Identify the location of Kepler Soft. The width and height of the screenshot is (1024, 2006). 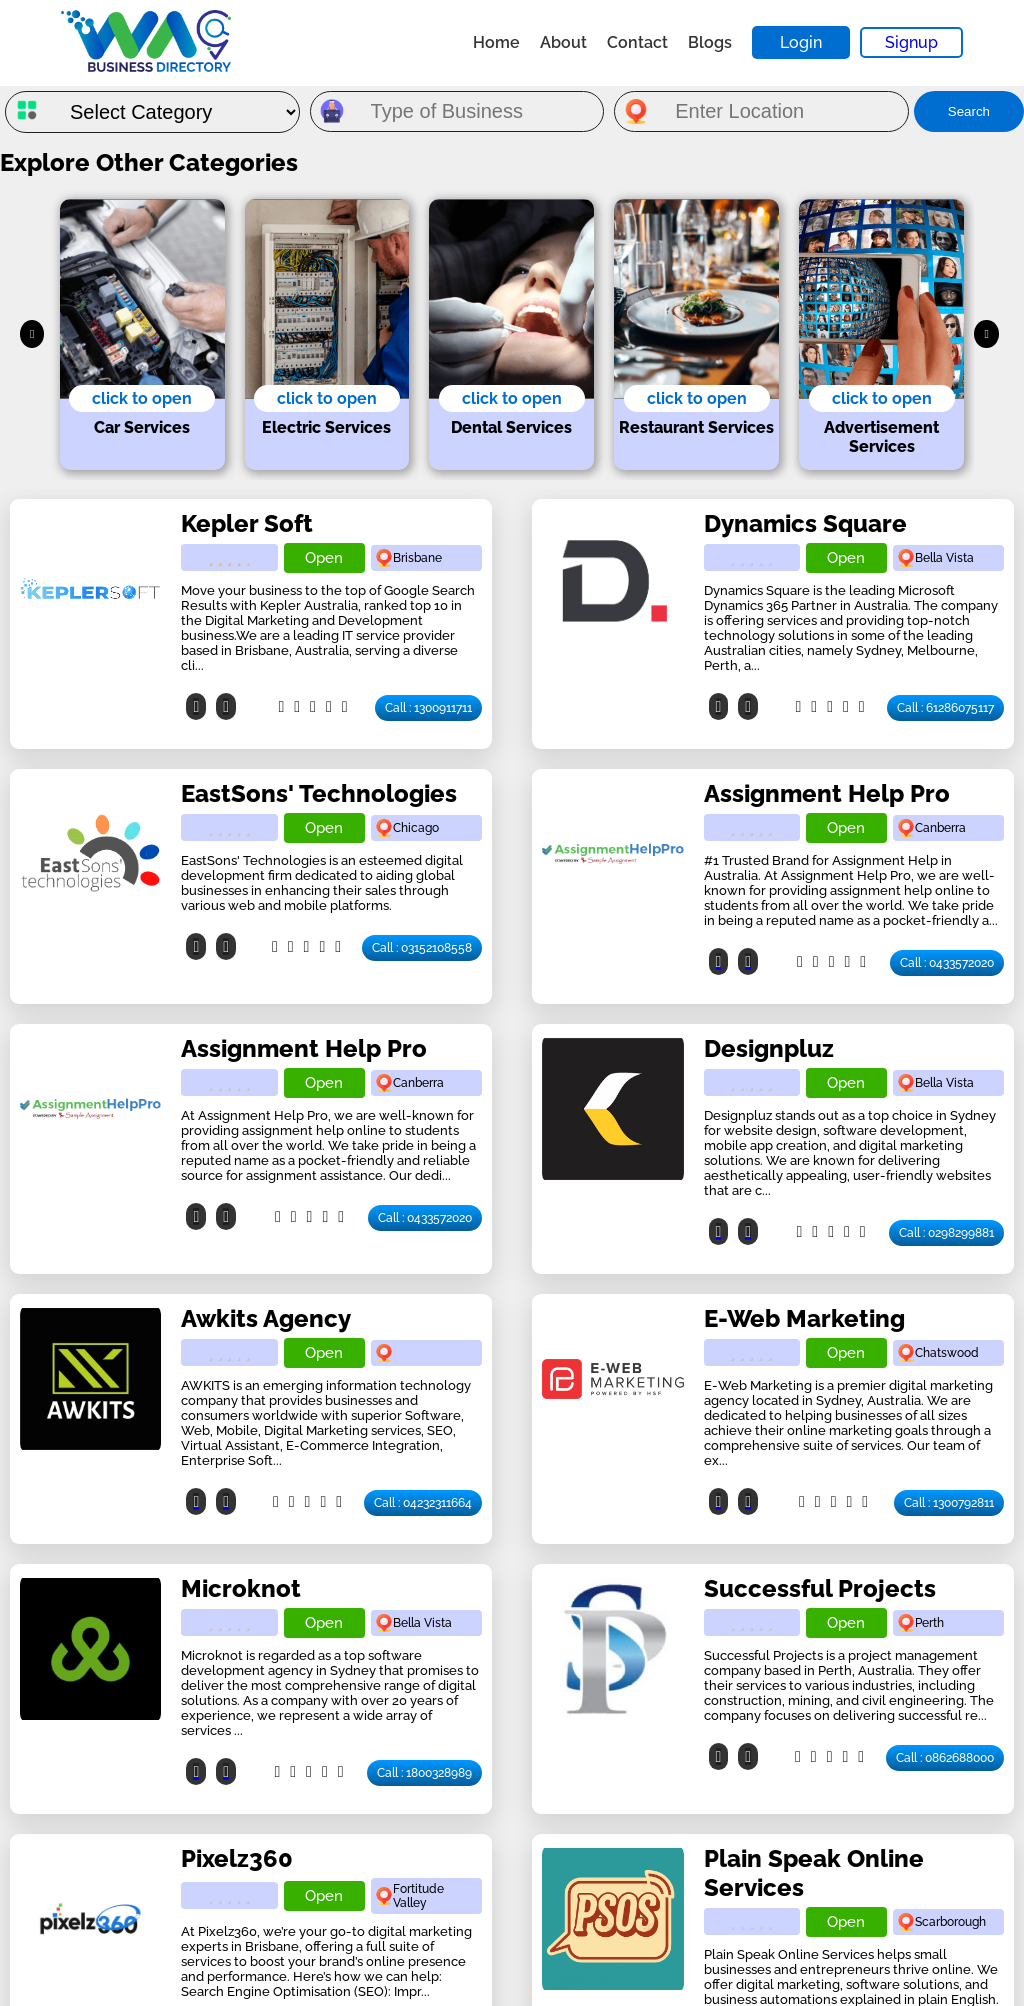
(247, 523).